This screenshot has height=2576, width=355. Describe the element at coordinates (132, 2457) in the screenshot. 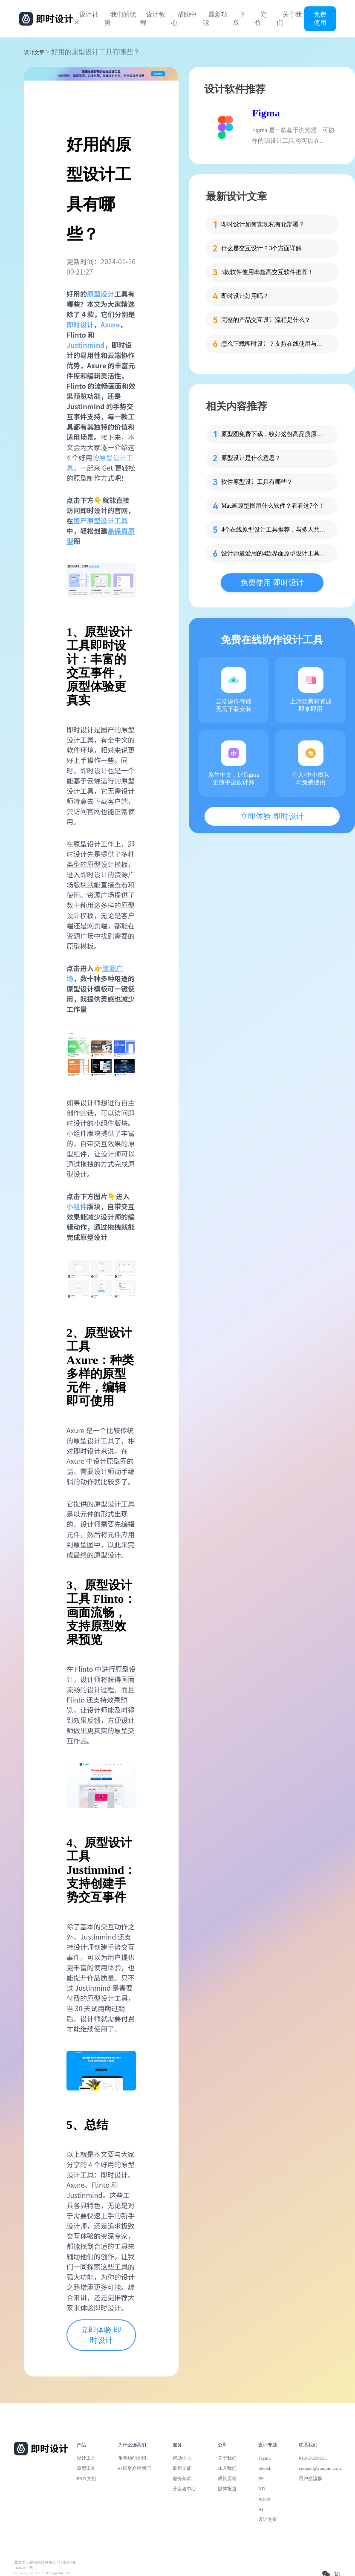

I see `角色功能介绍` at that location.